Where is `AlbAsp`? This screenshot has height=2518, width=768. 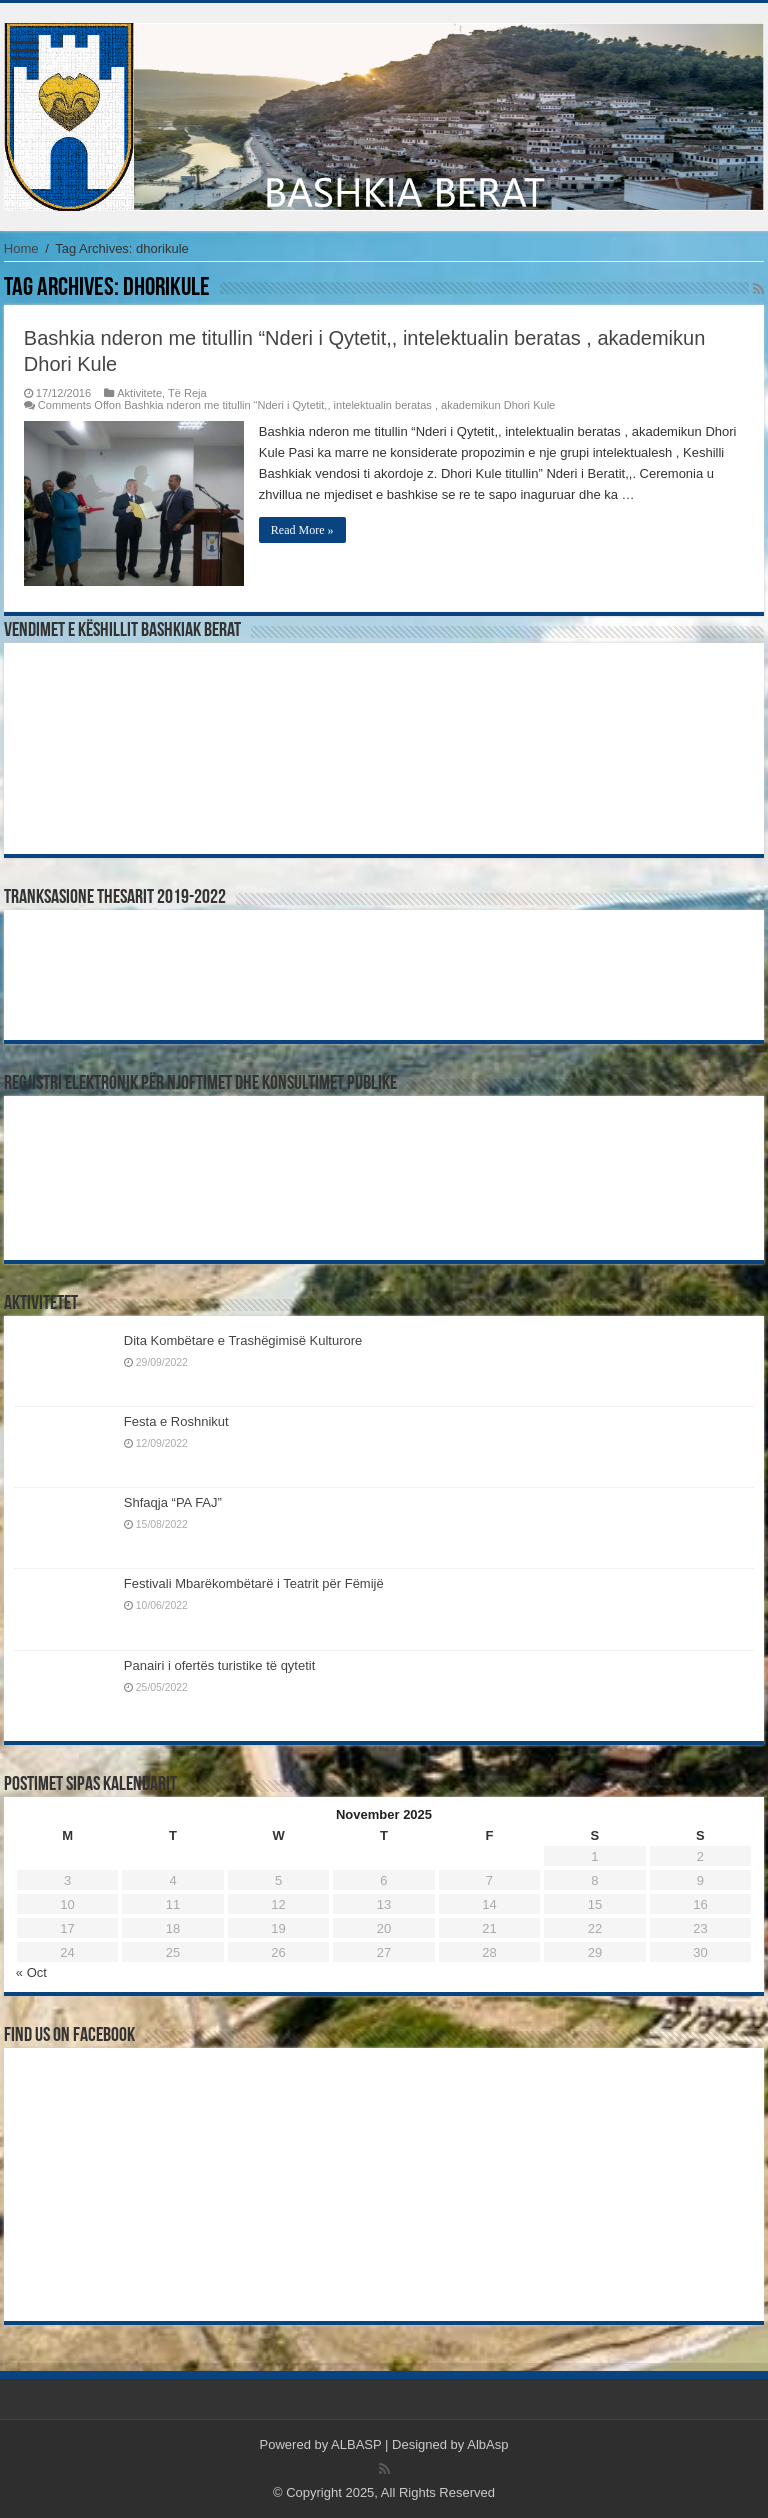
AlbAsp is located at coordinates (487, 2444).